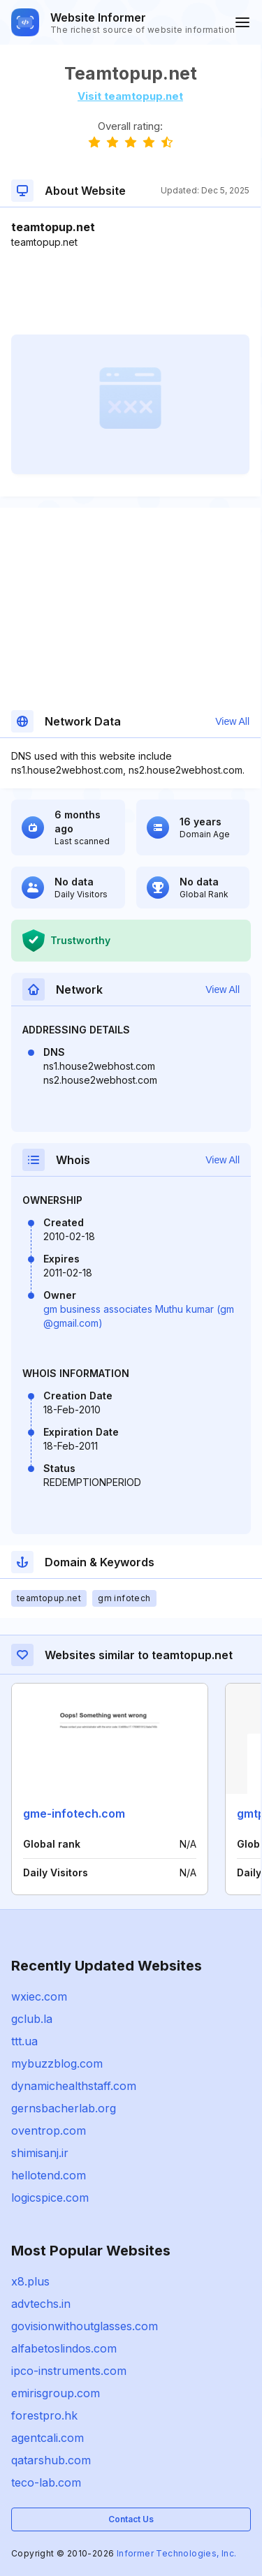 The image size is (262, 2576). Describe the element at coordinates (46, 2482) in the screenshot. I see `teco-lab.com` at that location.